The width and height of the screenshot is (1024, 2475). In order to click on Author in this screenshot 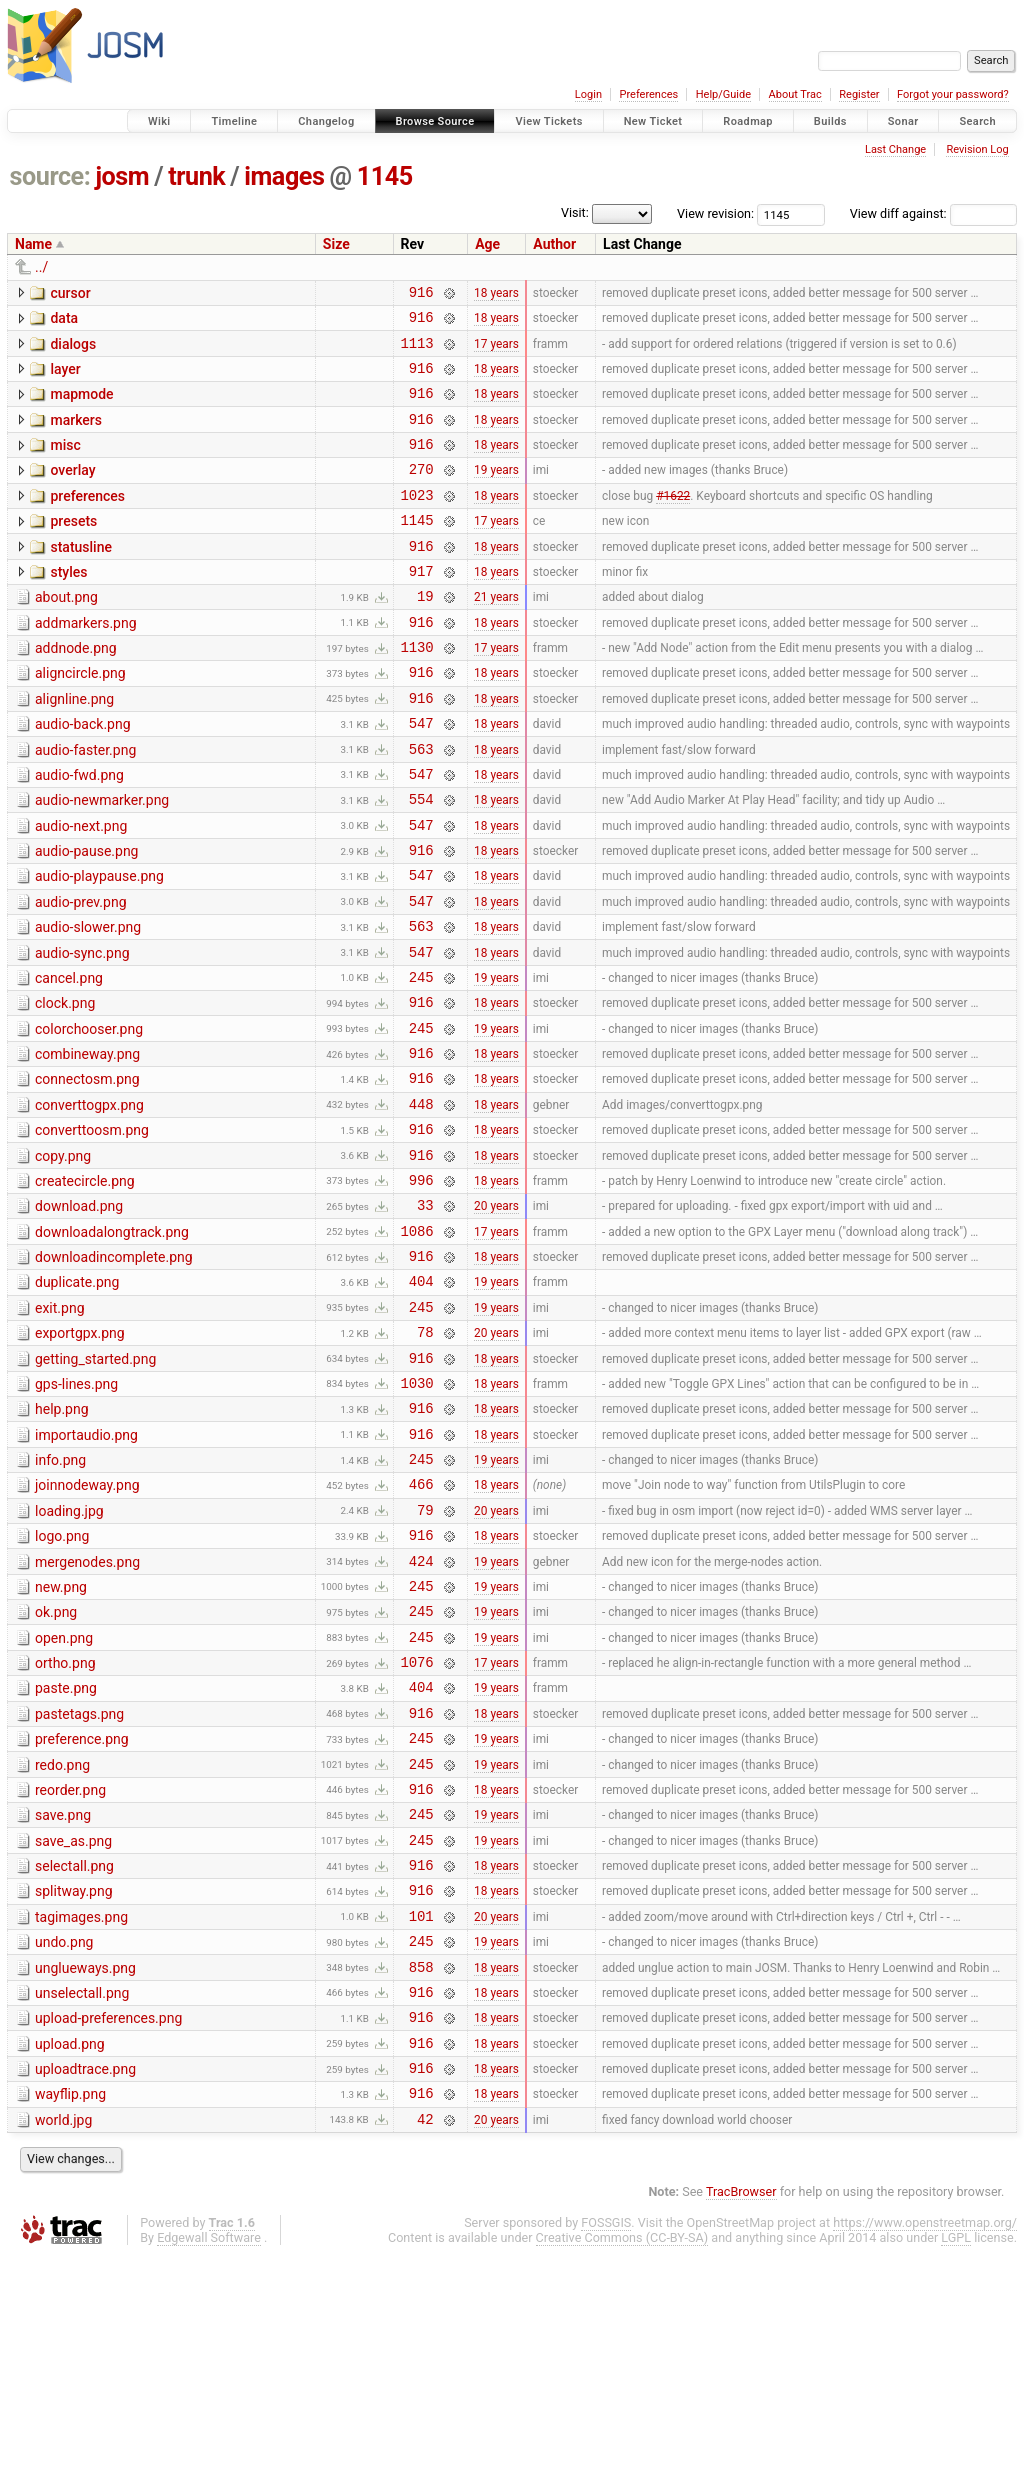, I will do `click(554, 244)`.